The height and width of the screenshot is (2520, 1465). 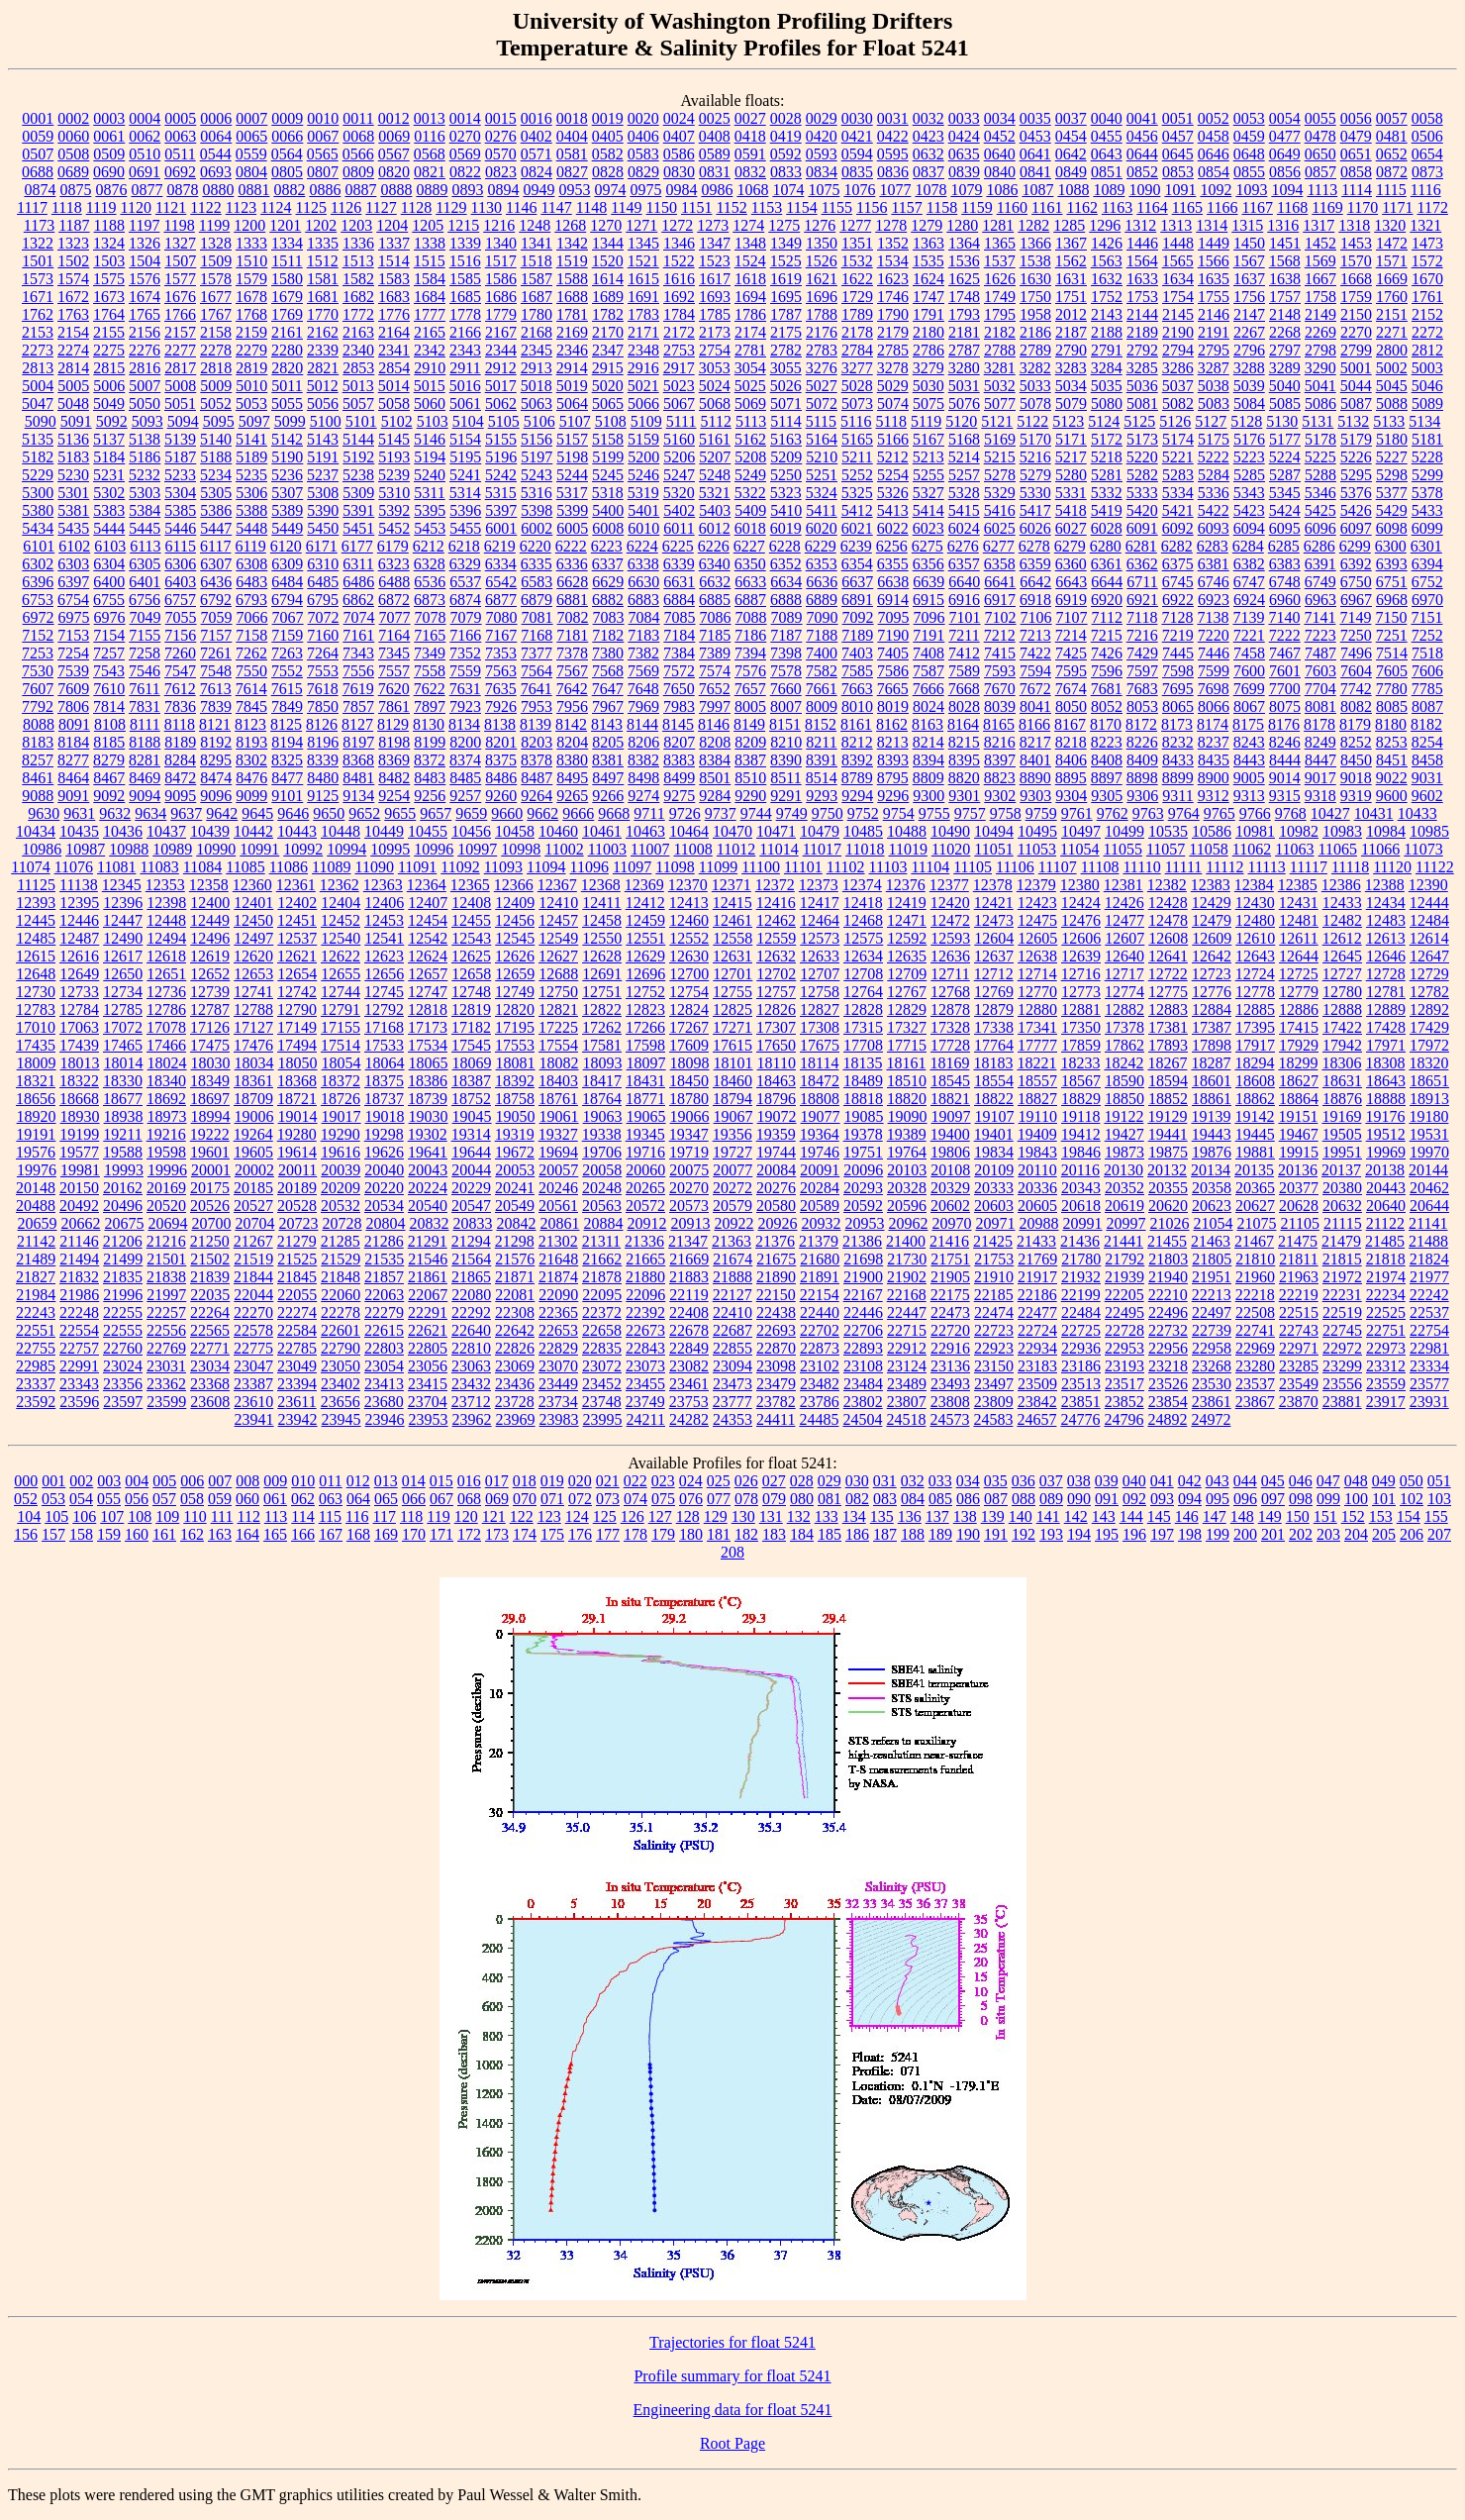 I want to click on 2171, so click(x=643, y=332).